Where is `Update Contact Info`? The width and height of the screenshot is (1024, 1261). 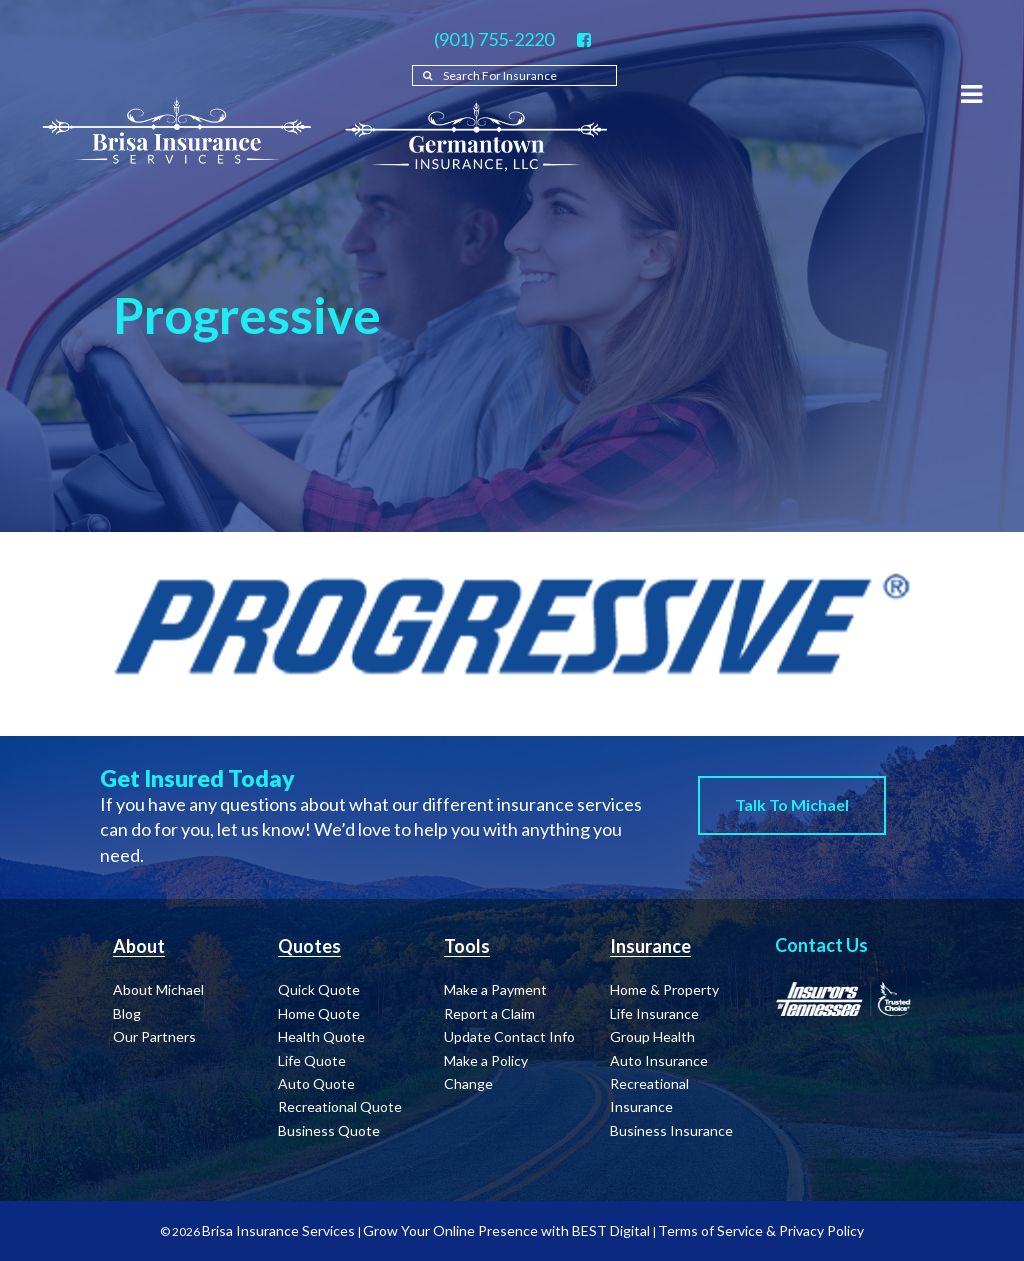 Update Contact Info is located at coordinates (509, 1036).